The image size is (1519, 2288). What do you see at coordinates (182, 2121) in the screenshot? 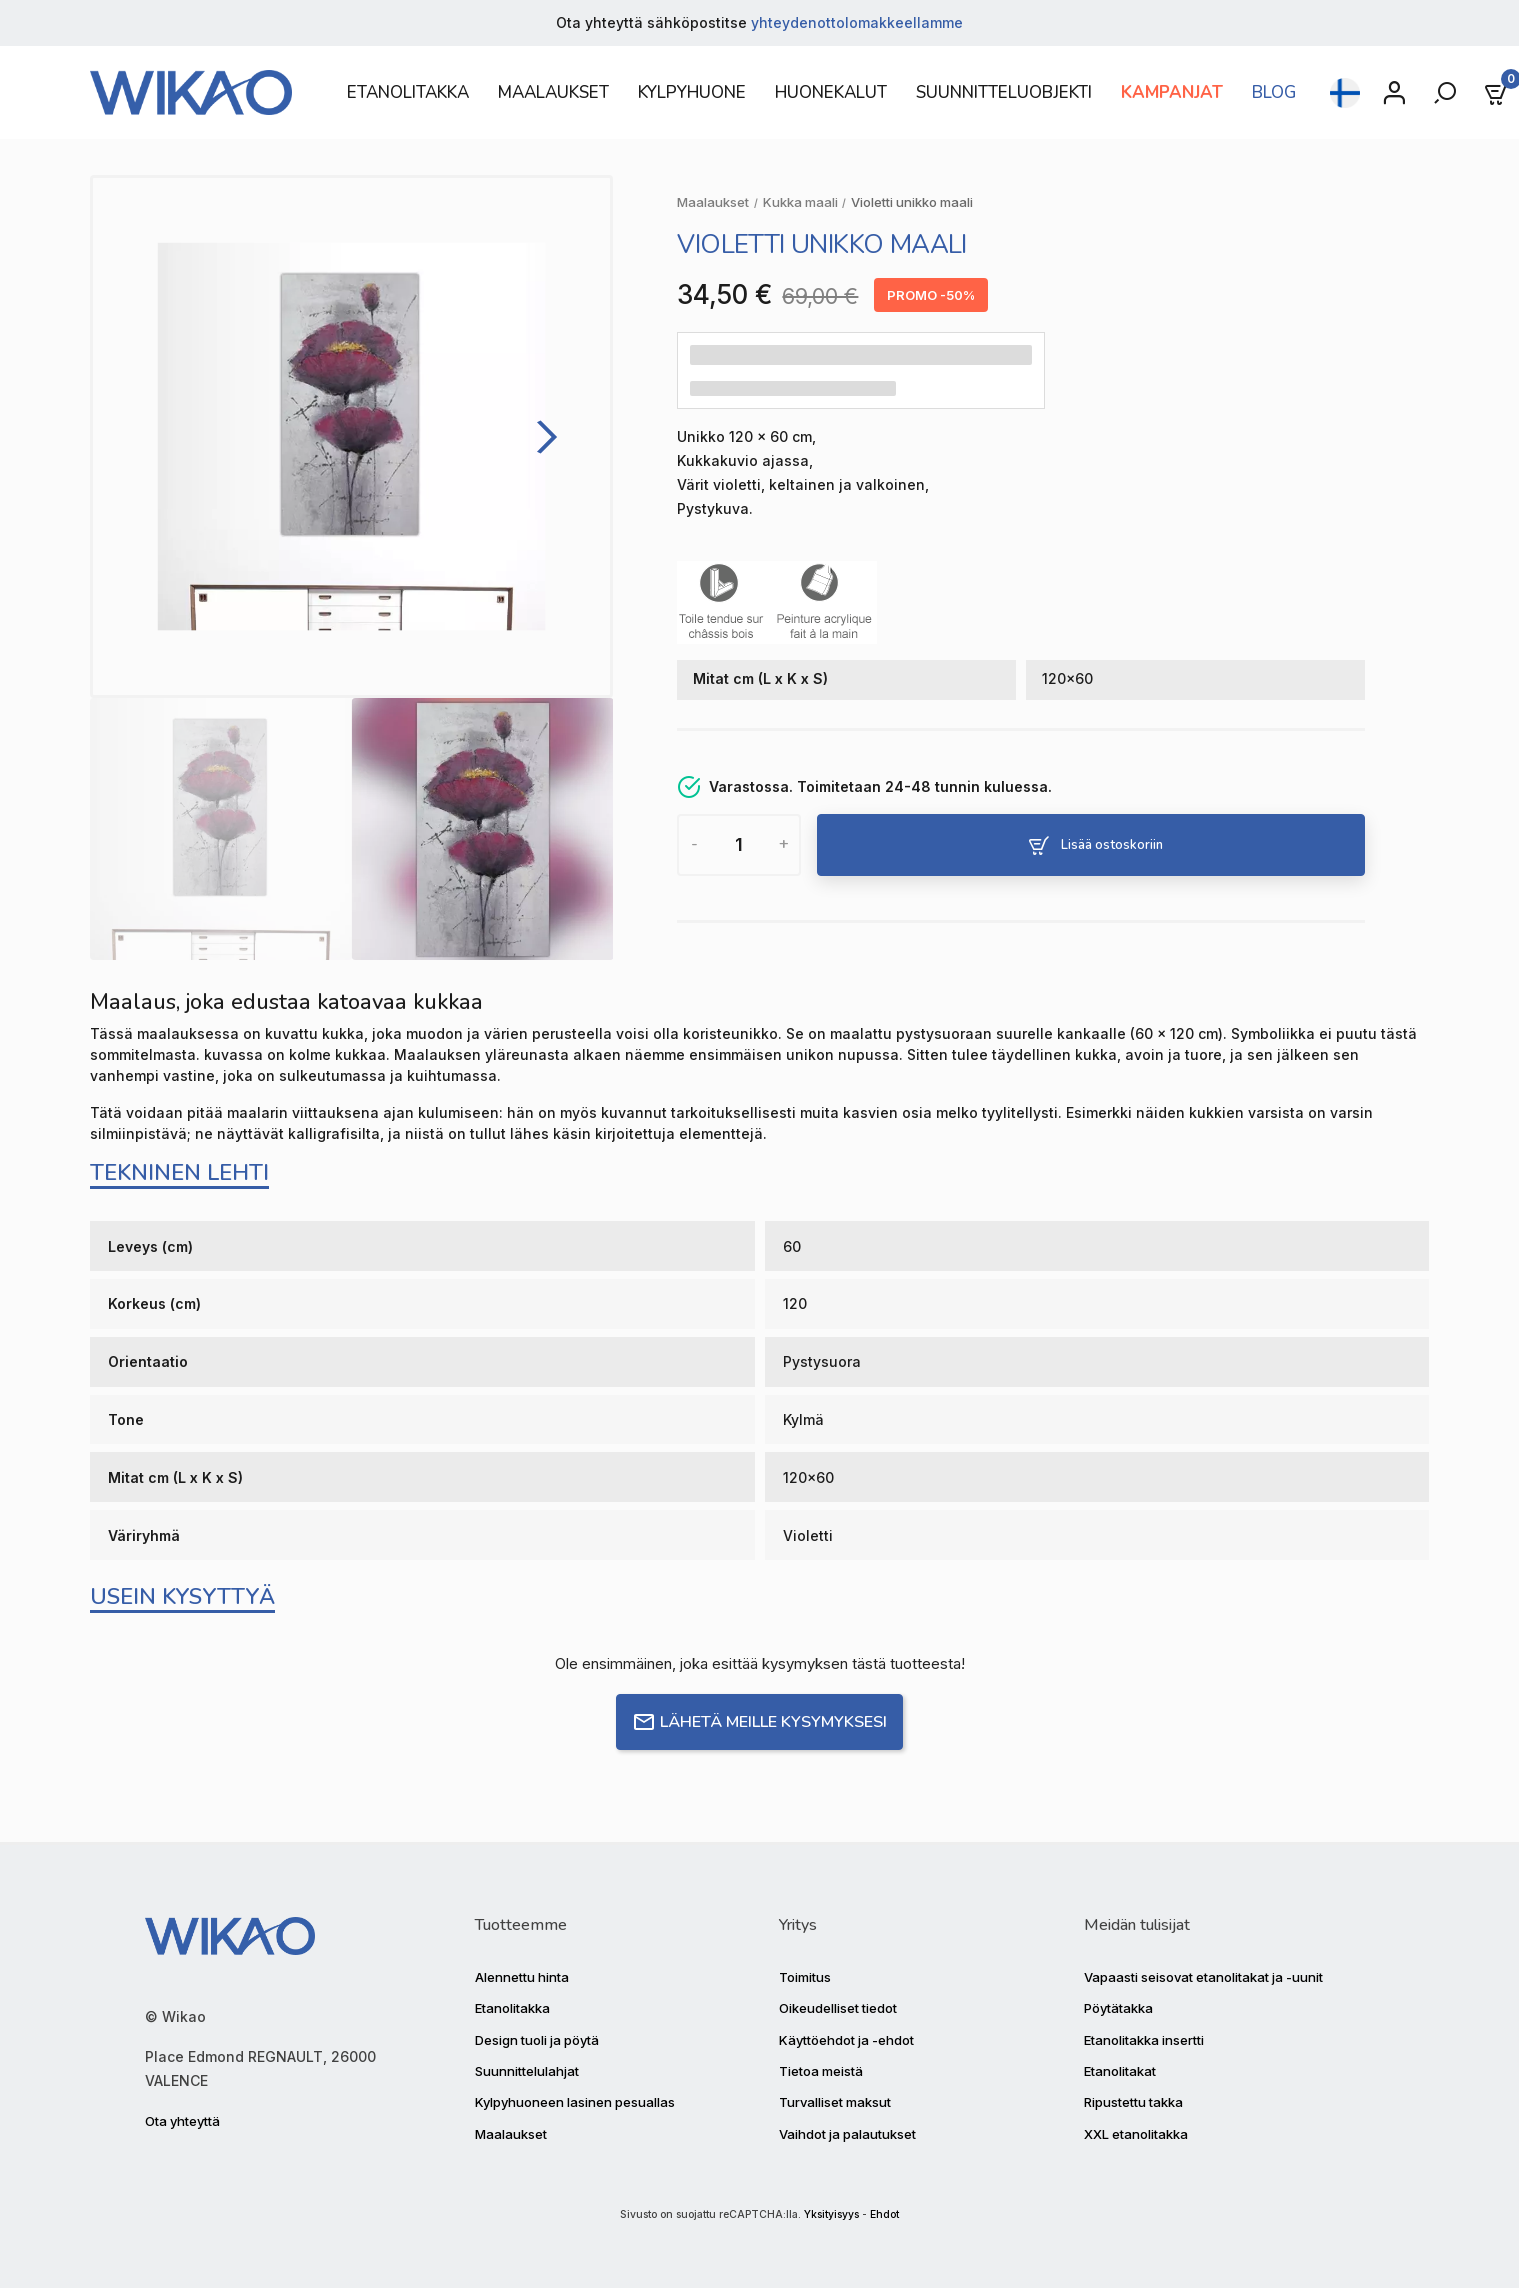
I see `Ota yhteyttä` at bounding box center [182, 2121].